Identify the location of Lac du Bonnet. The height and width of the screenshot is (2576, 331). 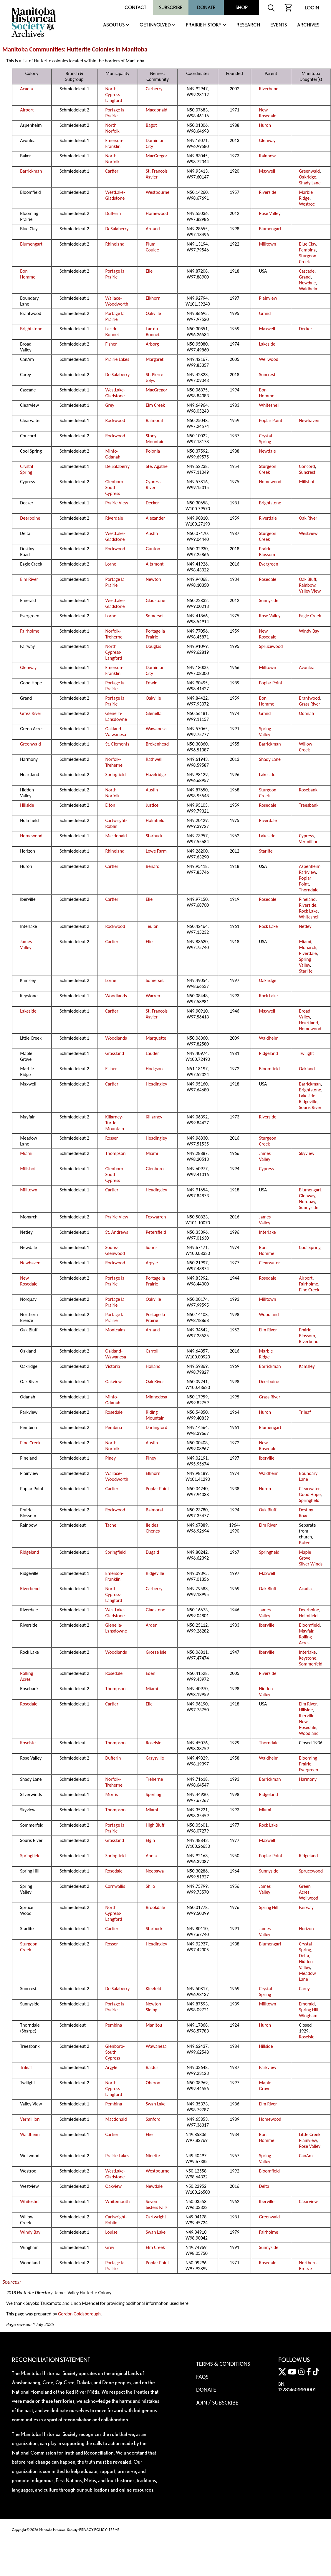
(112, 331).